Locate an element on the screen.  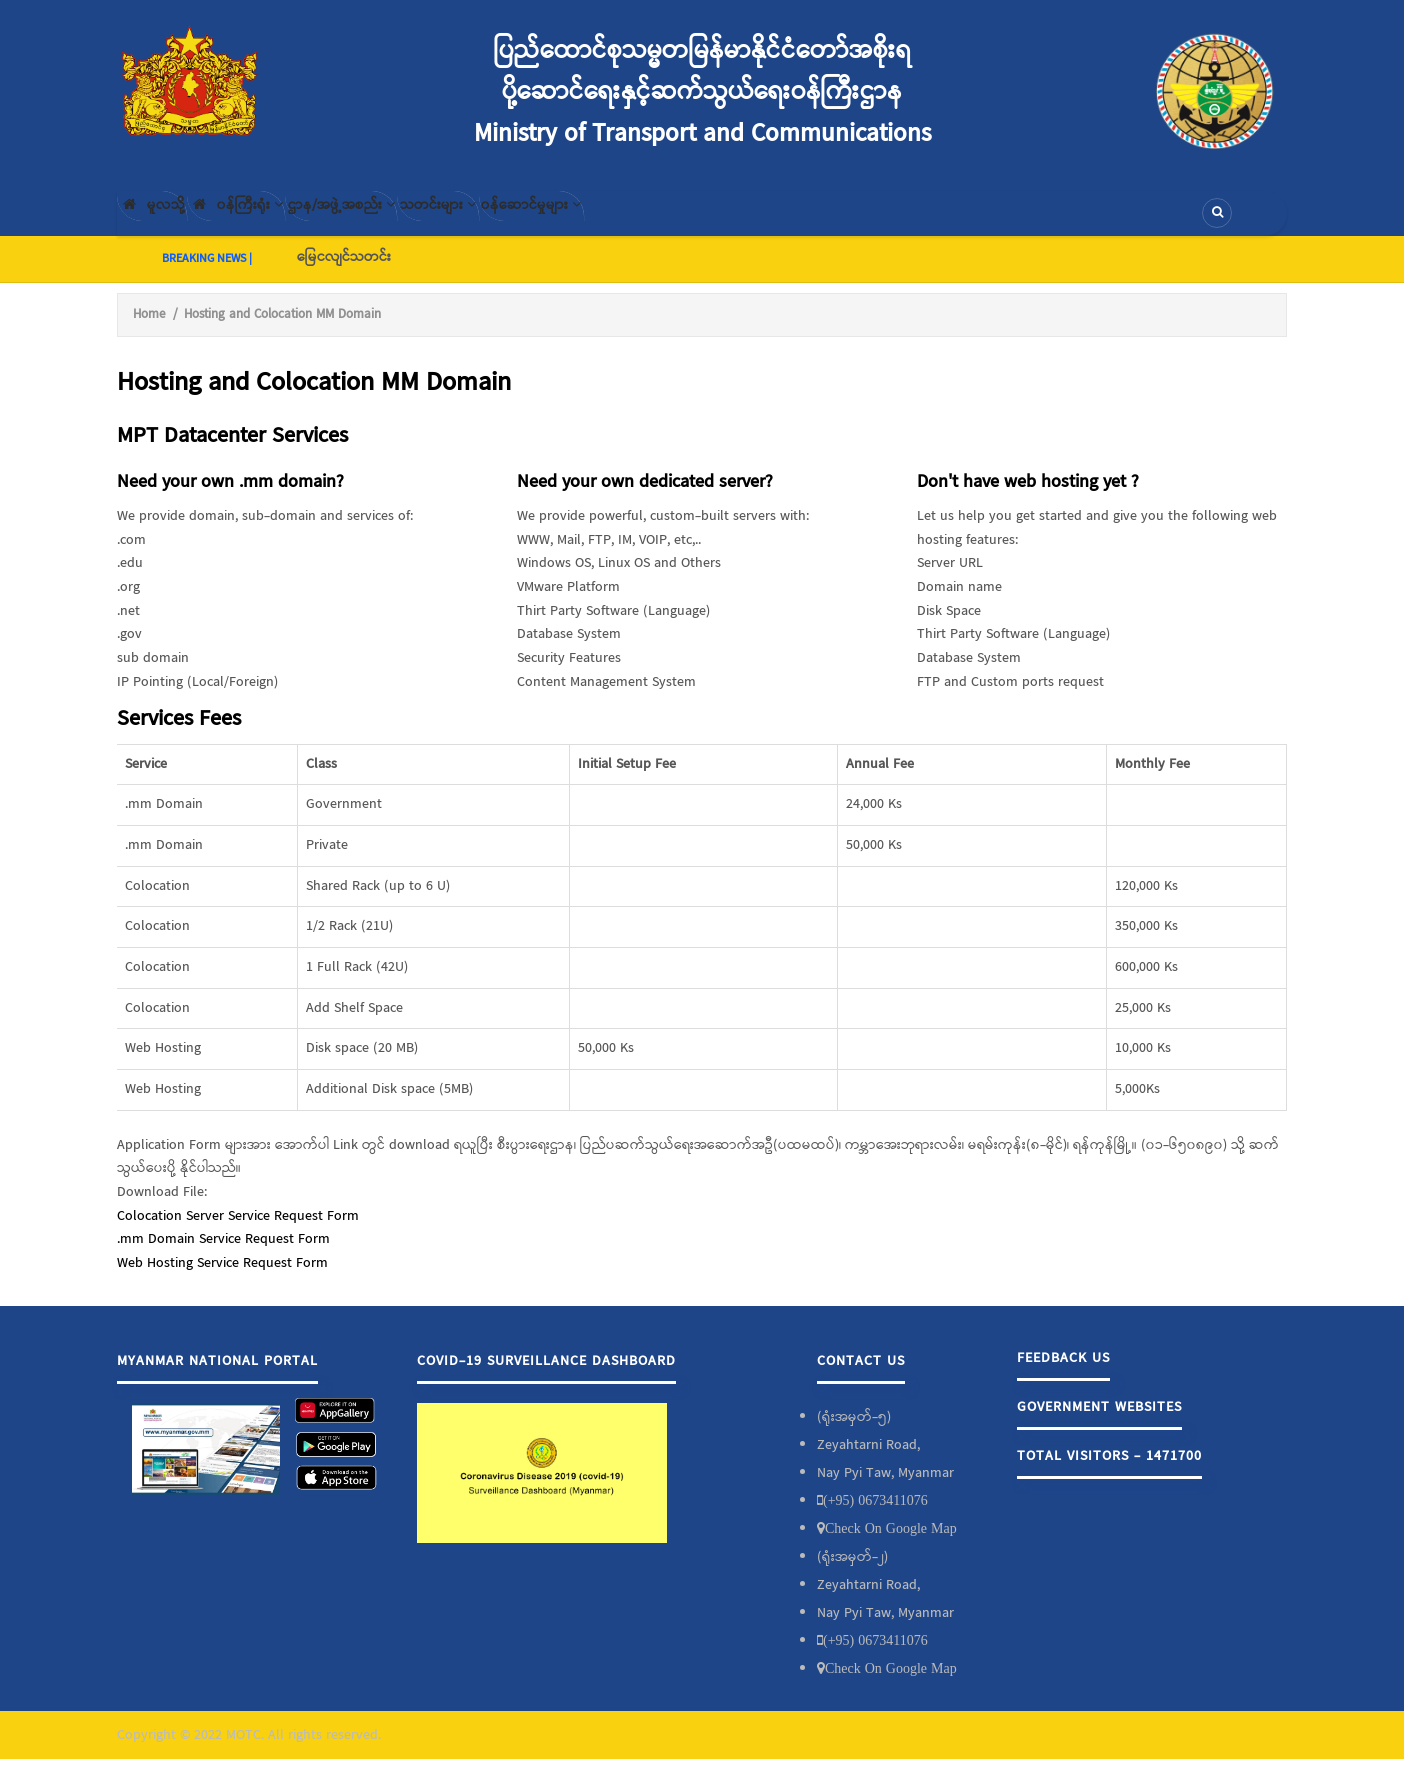
Home is located at coordinates (149, 330).